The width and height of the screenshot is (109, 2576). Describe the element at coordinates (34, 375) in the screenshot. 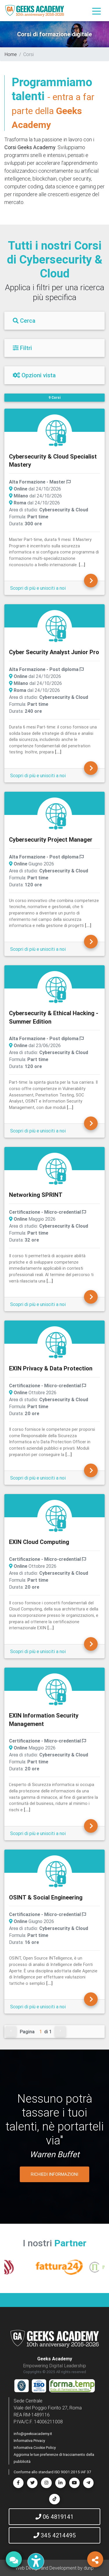

I see `Opzioni vista [Filtri]` at that location.